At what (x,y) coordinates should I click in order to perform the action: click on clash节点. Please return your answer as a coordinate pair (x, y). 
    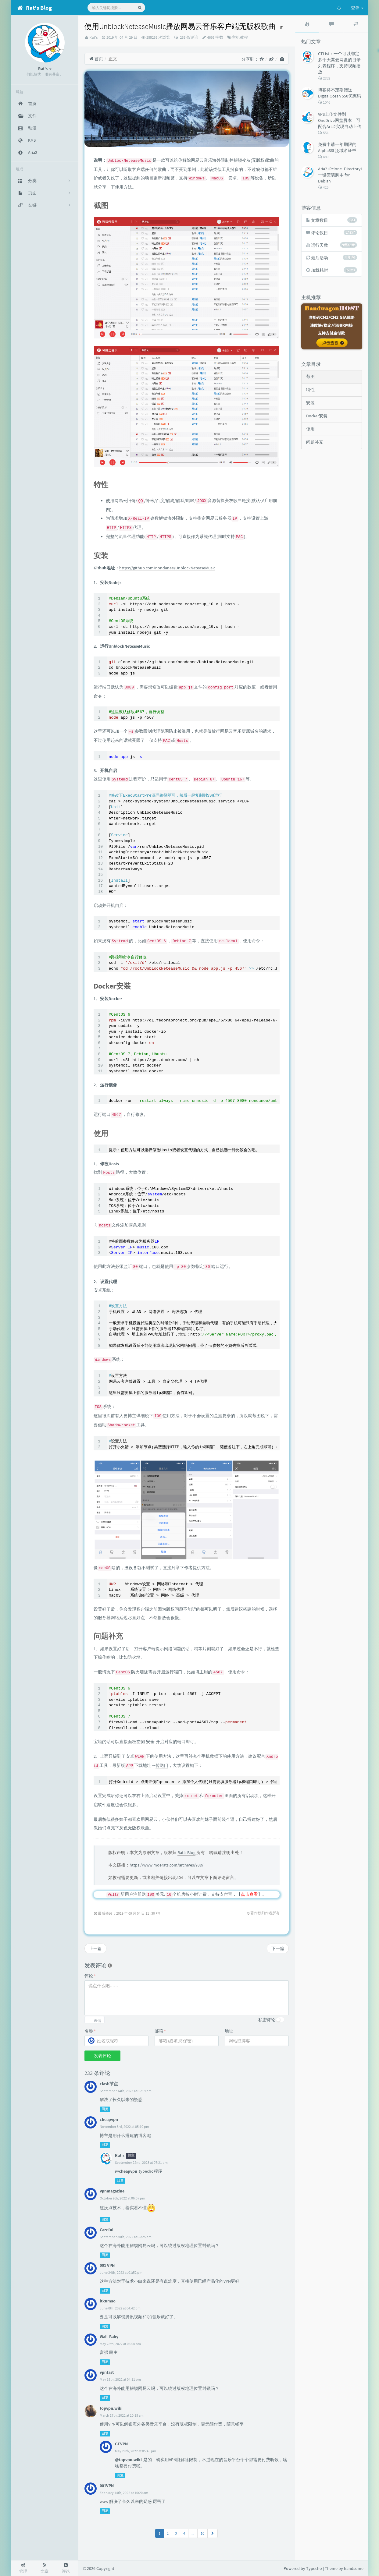
    Looking at the image, I should click on (109, 2083).